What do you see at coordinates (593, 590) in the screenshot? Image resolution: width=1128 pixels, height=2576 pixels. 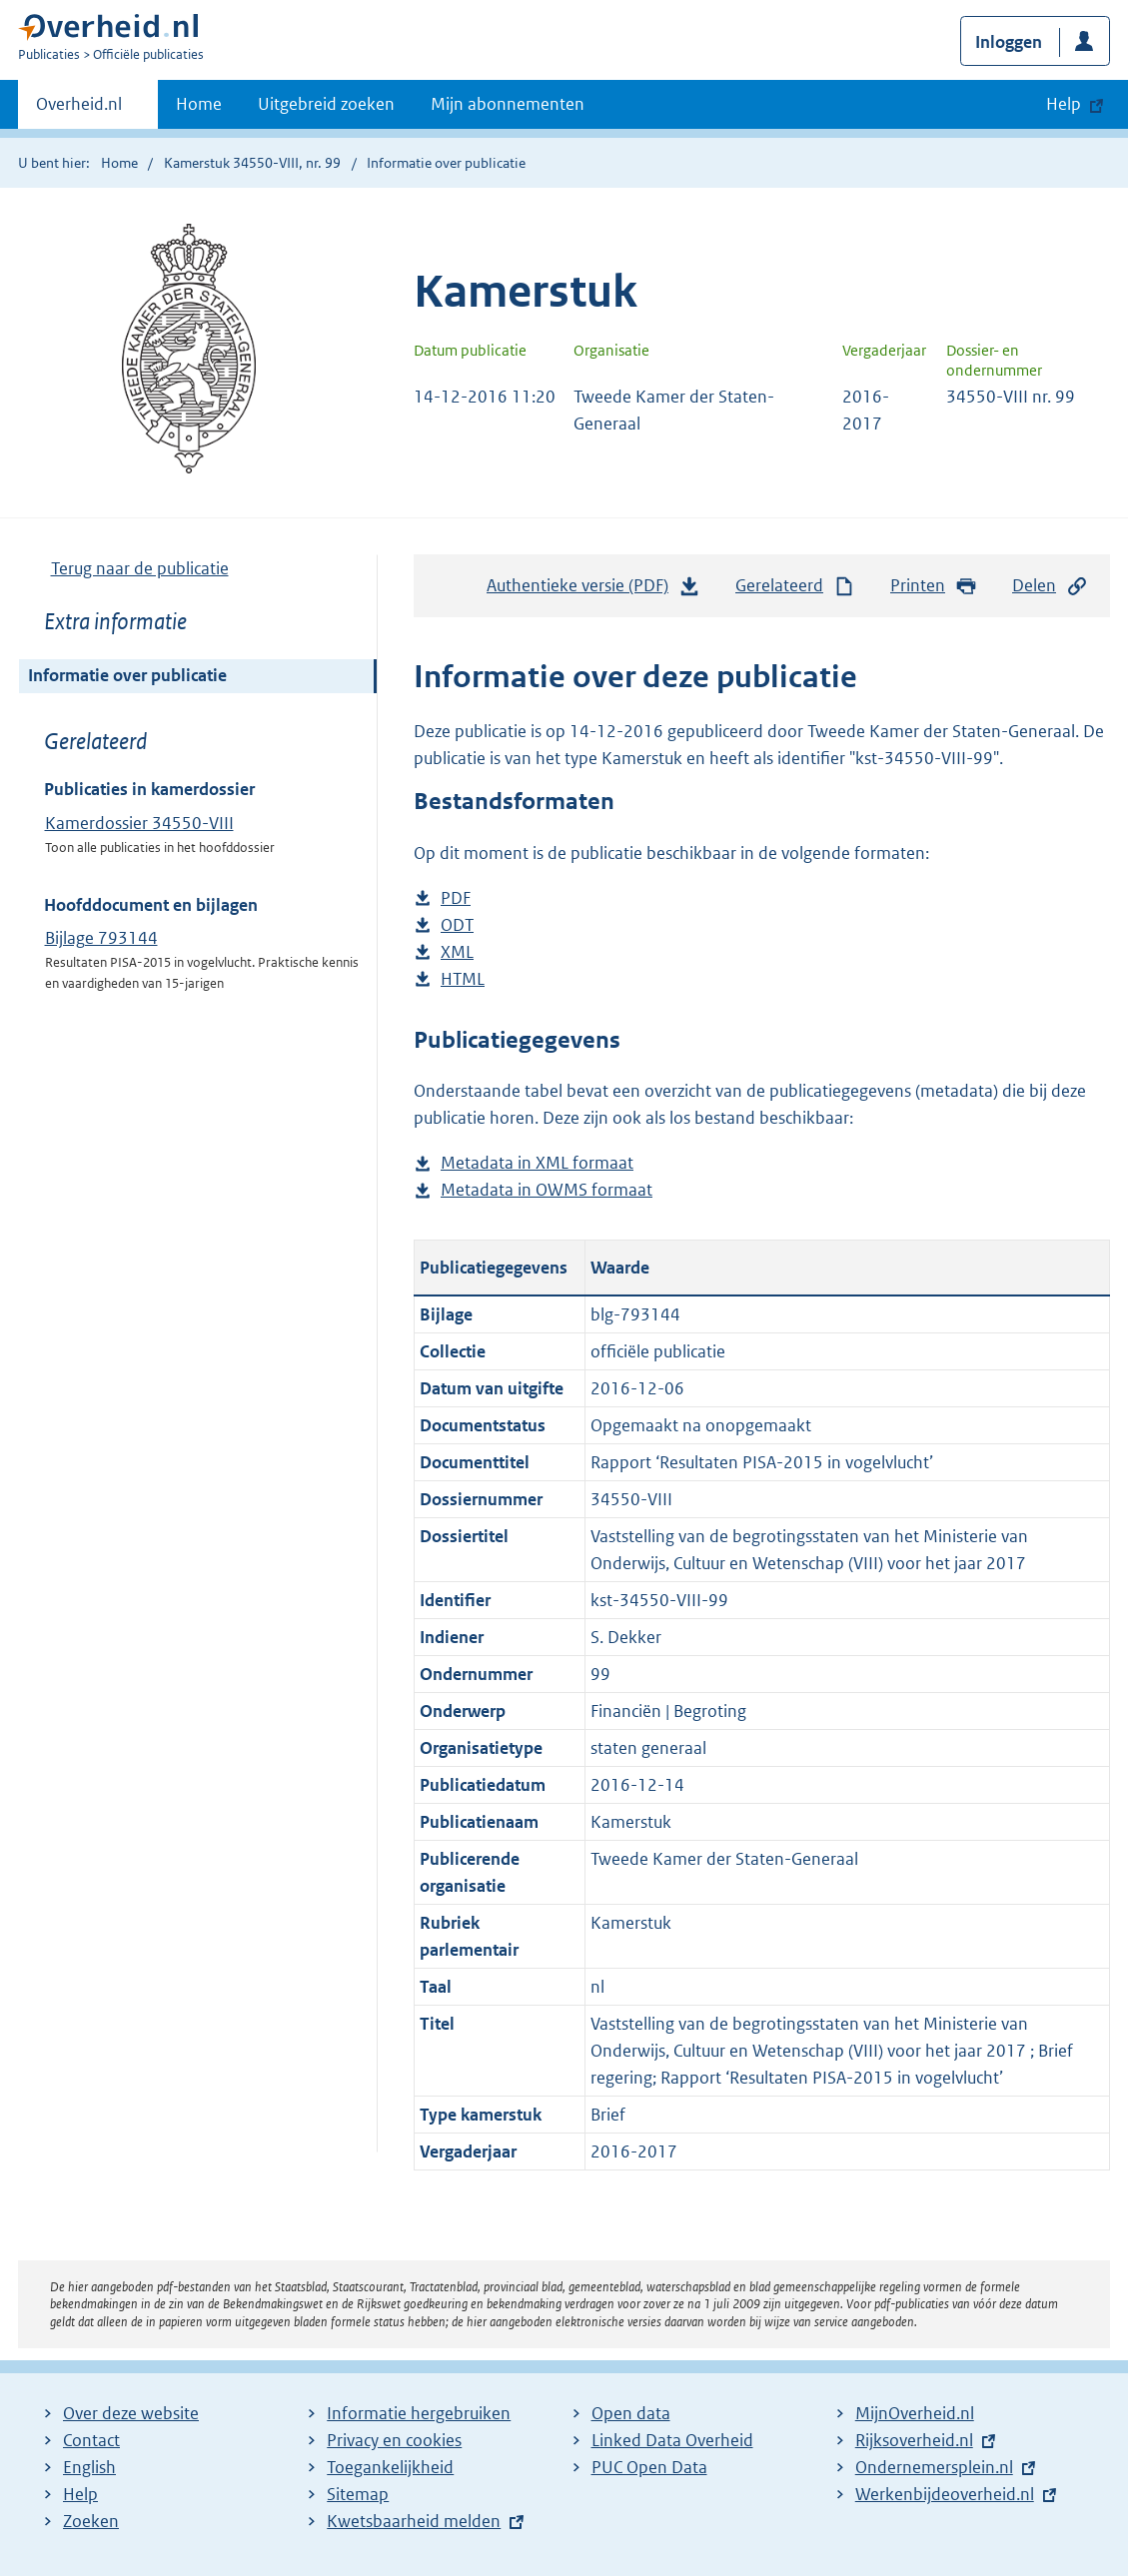 I see `Authentieke versie (PDF)` at bounding box center [593, 590].